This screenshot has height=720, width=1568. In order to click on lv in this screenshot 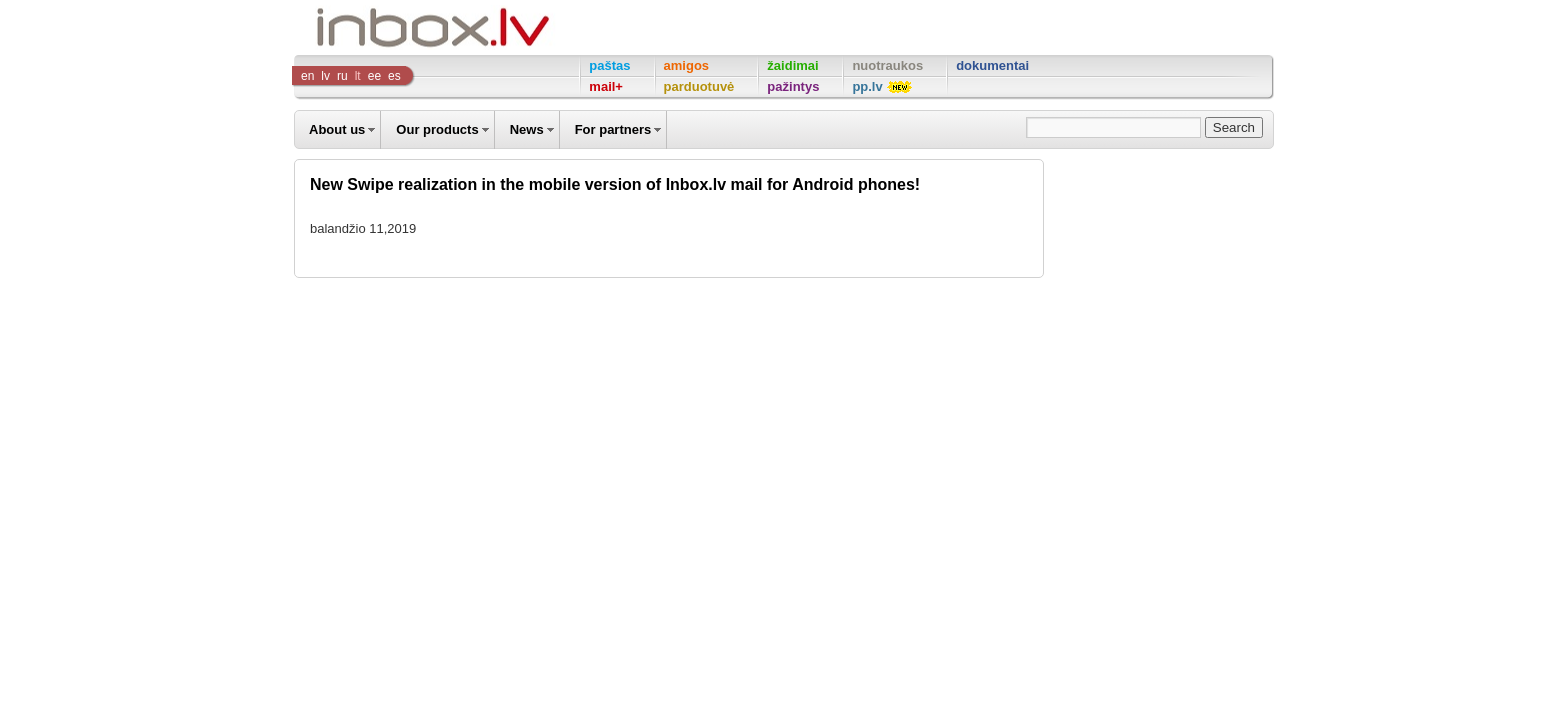, I will do `click(325, 76)`.